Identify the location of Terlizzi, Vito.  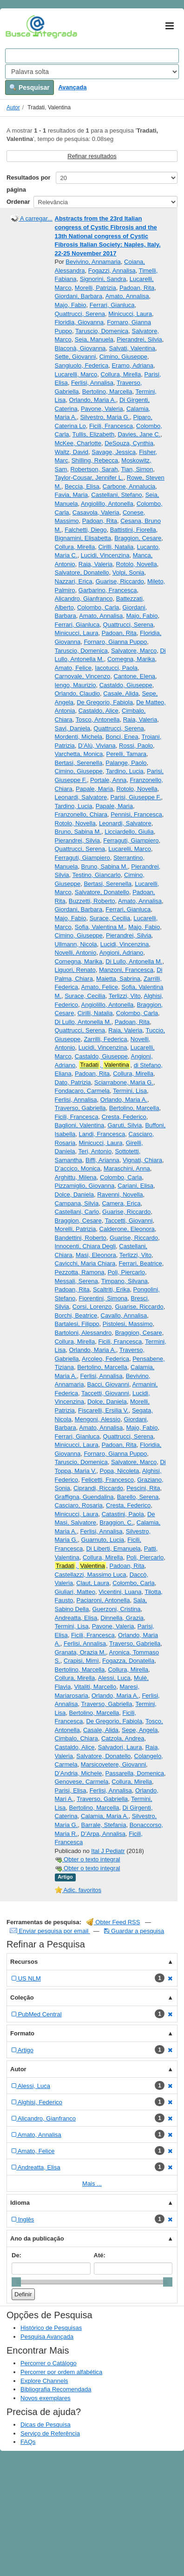
(125, 995).